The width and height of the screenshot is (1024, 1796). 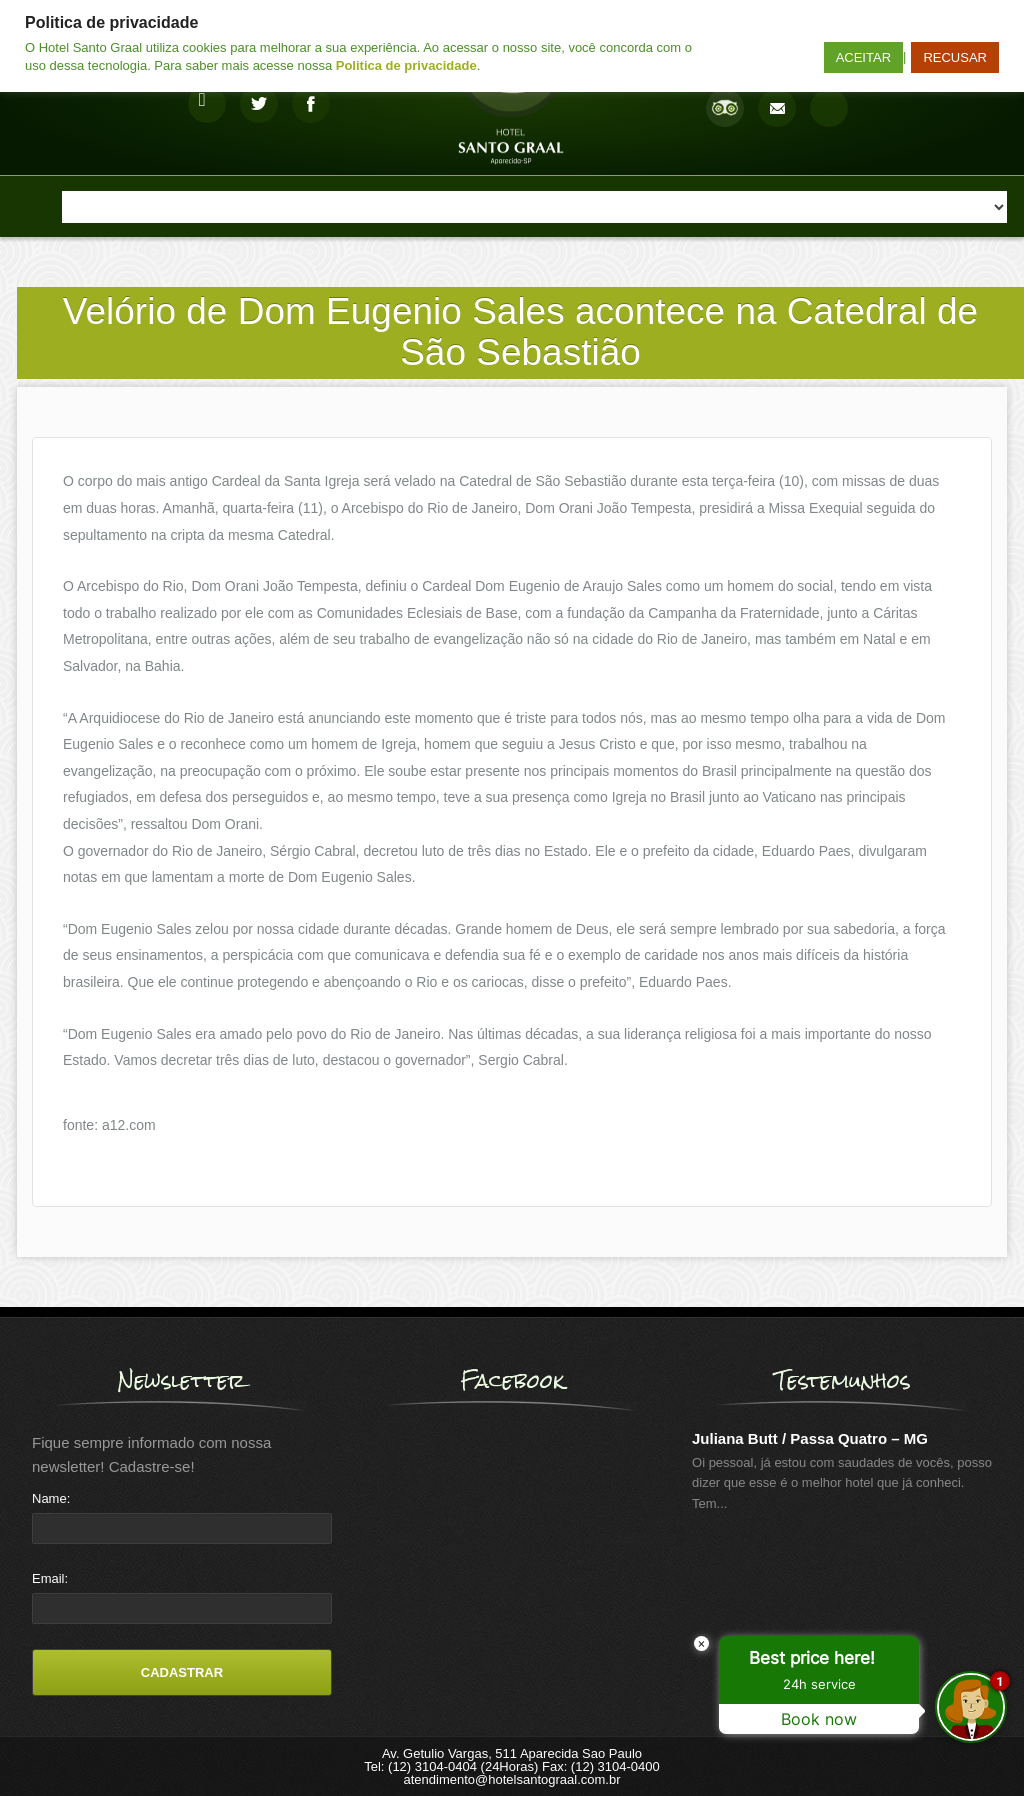 What do you see at coordinates (406, 65) in the screenshot?
I see `Politica de privacidade` at bounding box center [406, 65].